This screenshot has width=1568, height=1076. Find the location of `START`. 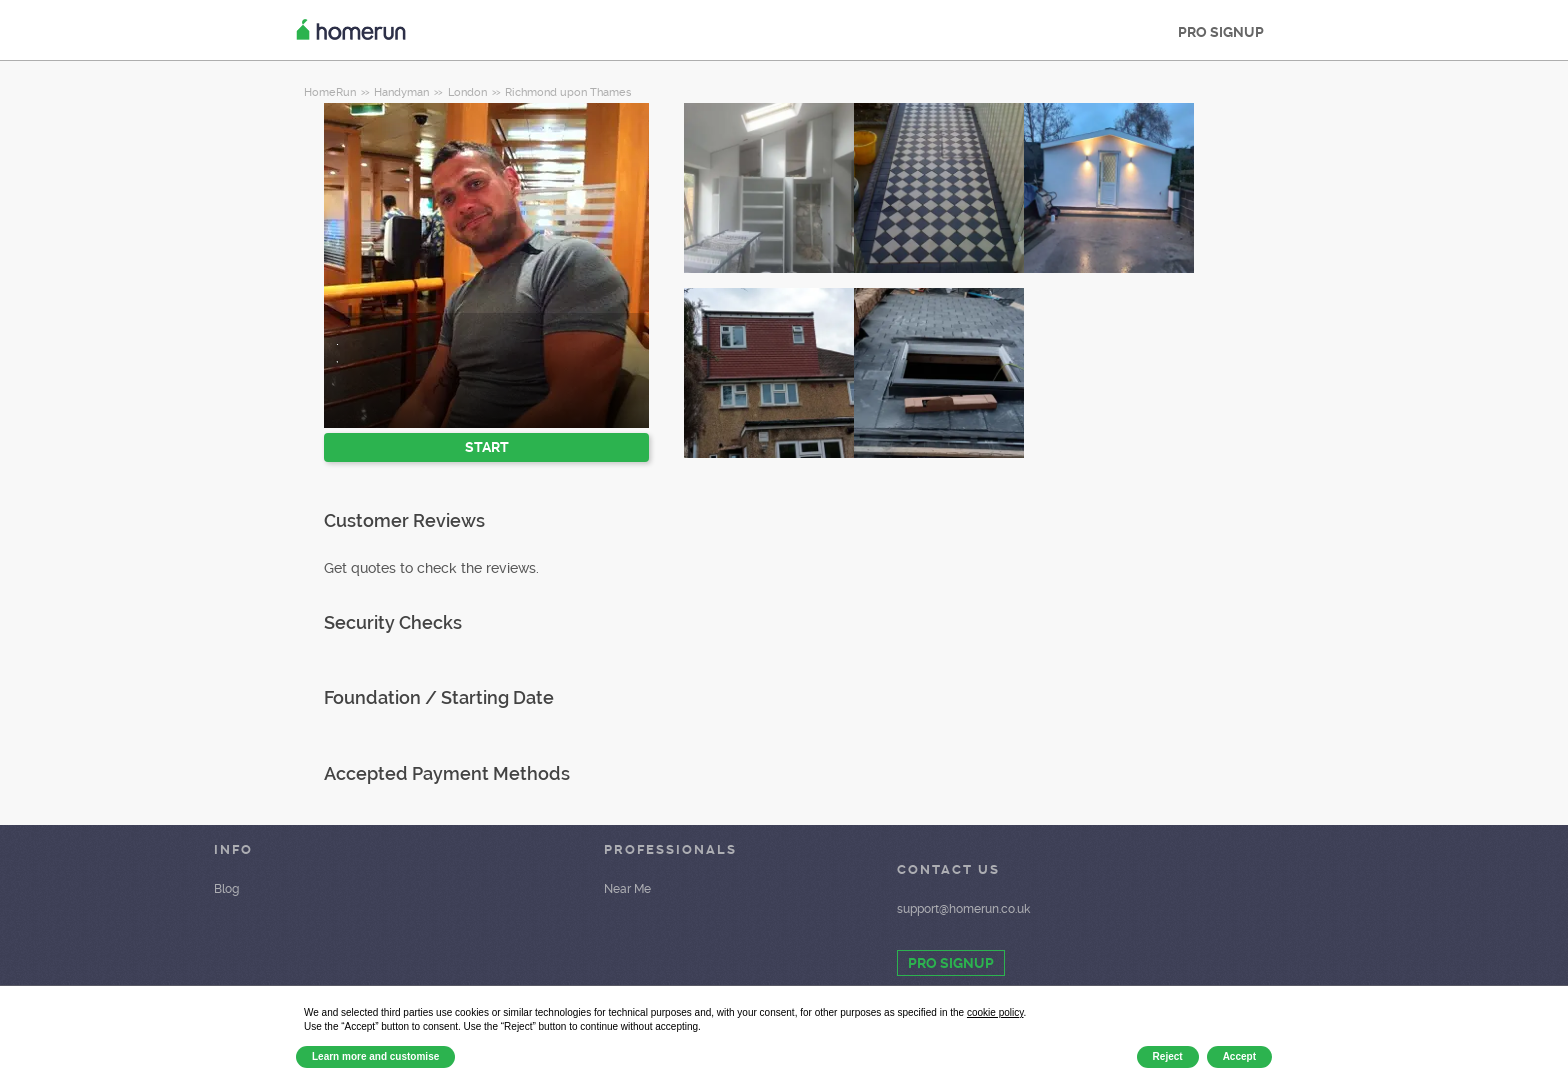

START is located at coordinates (487, 447).